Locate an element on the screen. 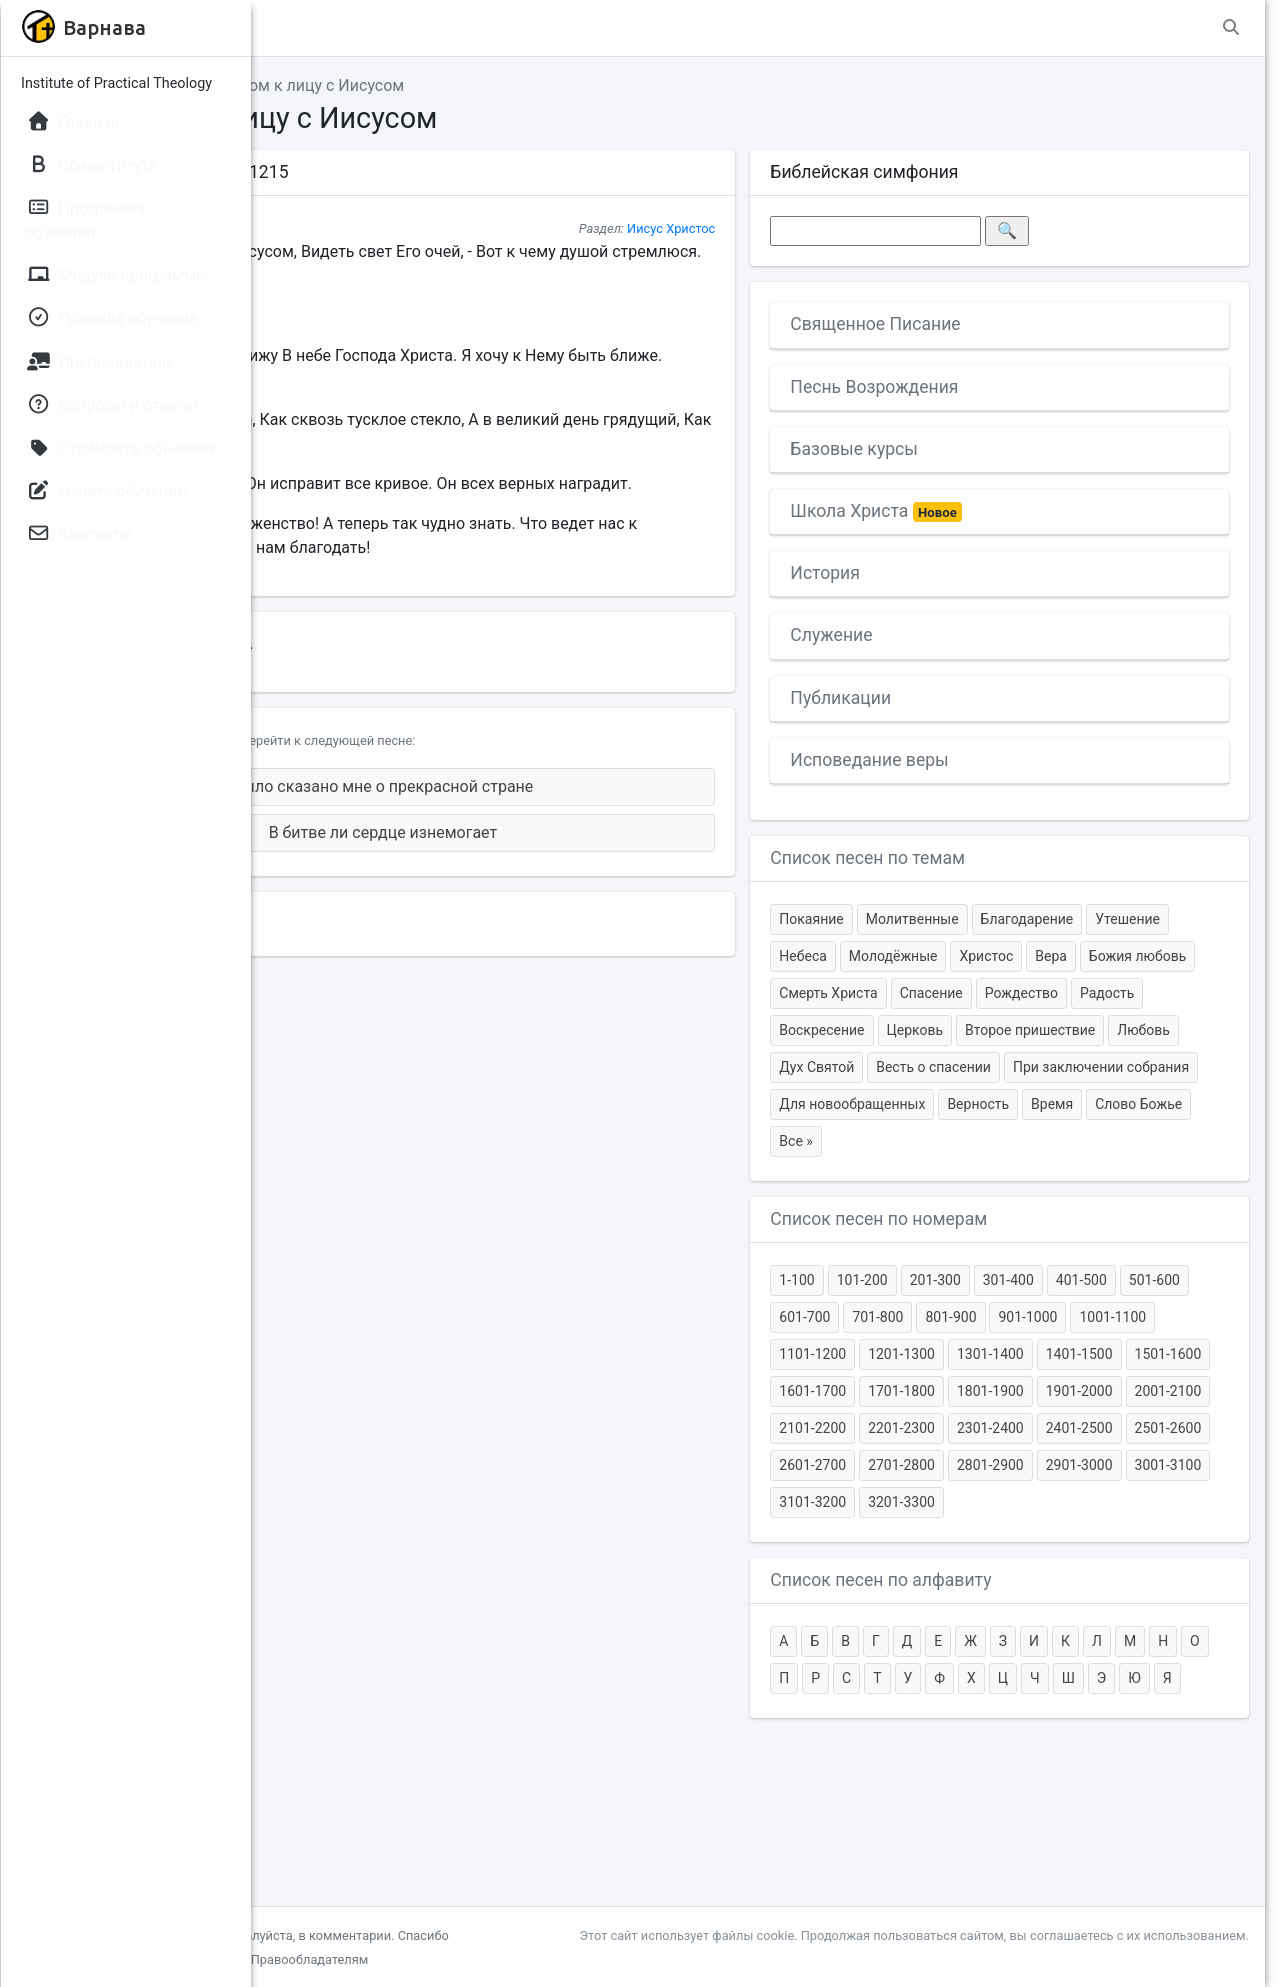 Image resolution: width=1280 pixels, height=1987 pixels. 2601-2700 is located at coordinates (1005, 1576).